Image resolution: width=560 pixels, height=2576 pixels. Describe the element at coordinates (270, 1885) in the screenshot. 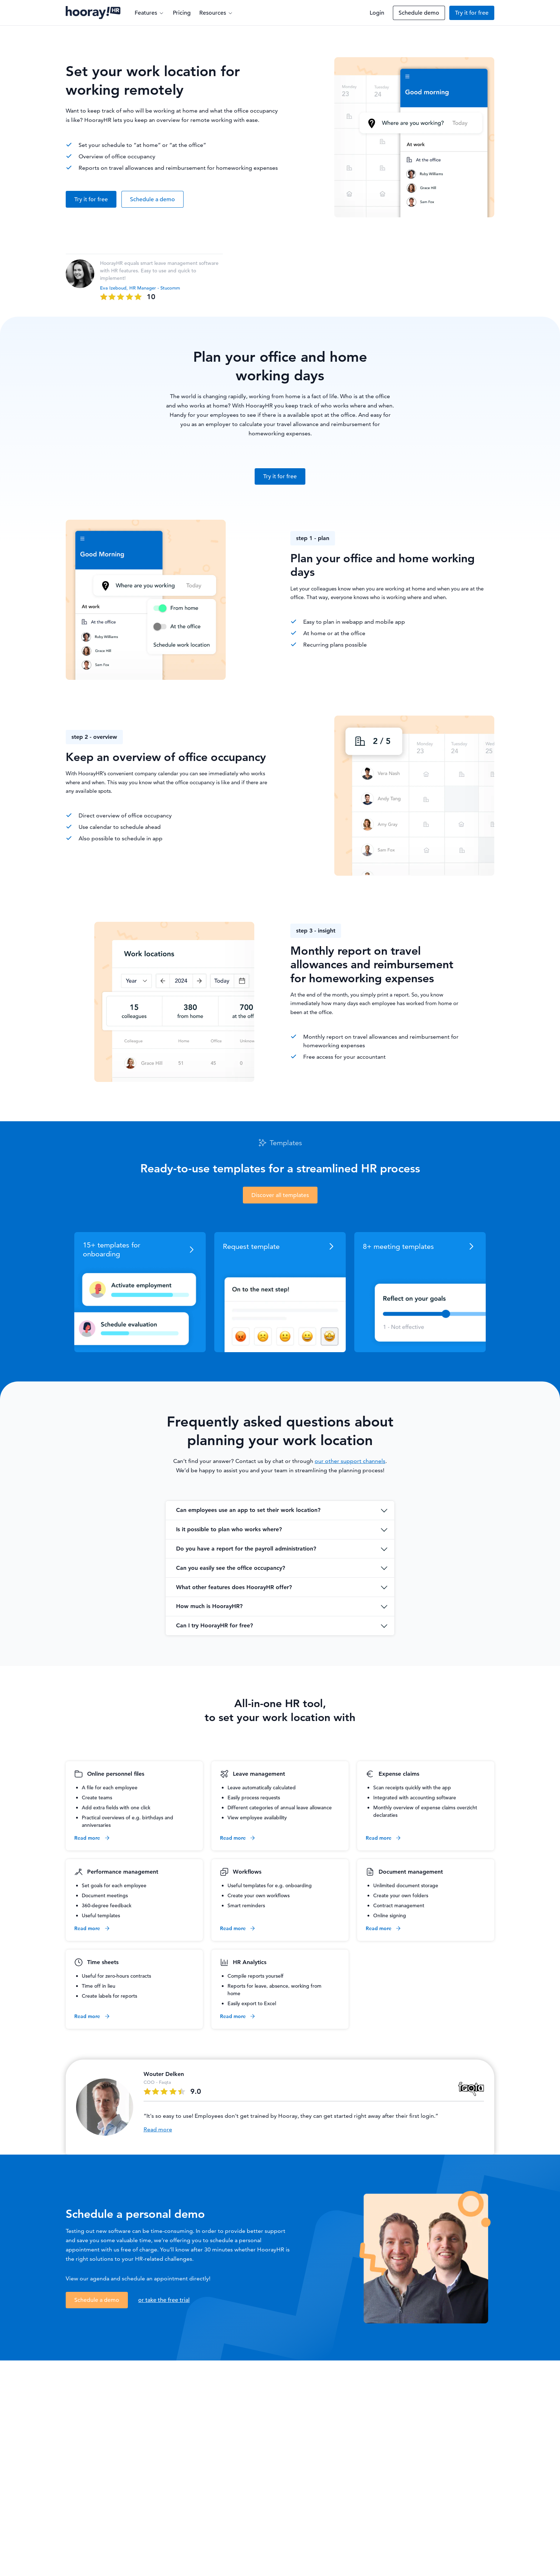

I see `Useful templates for e.g. onboarding` at that location.